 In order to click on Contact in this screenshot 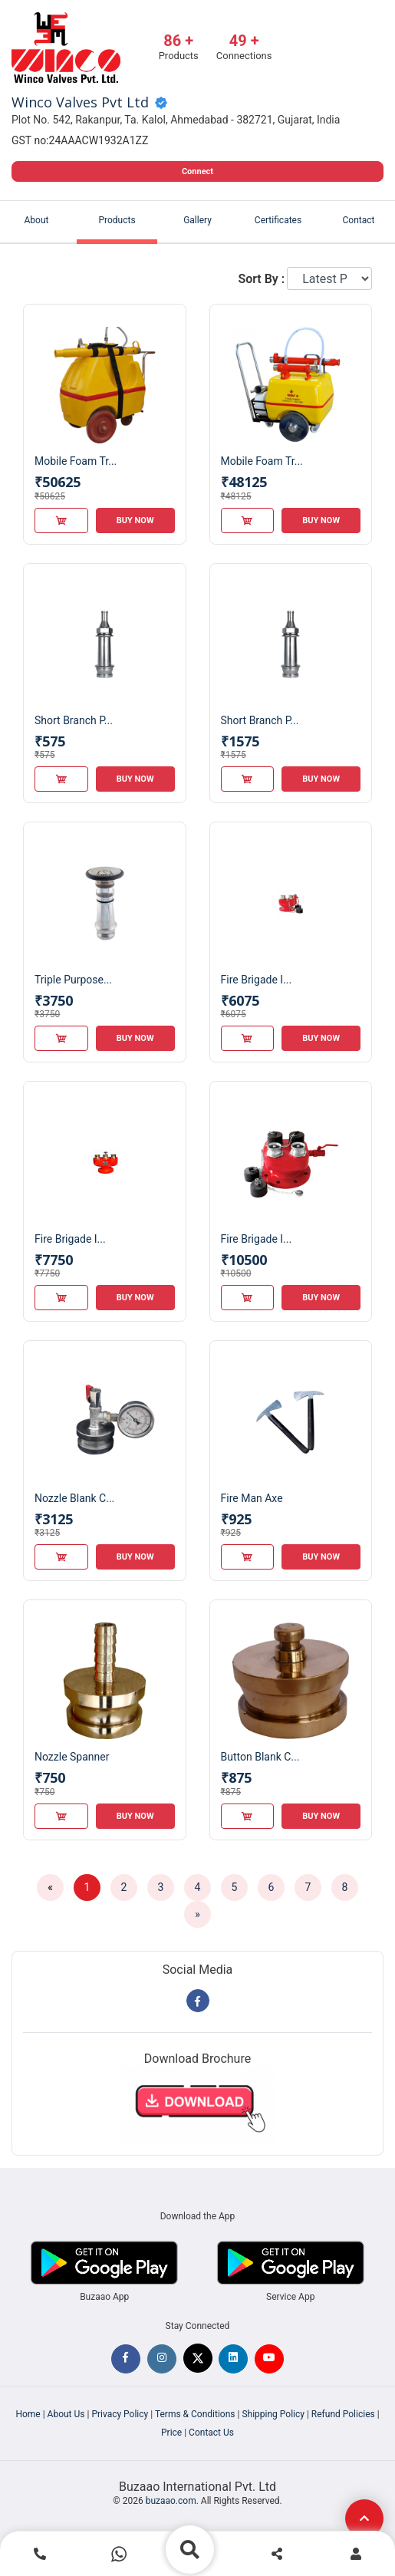, I will do `click(359, 220)`.